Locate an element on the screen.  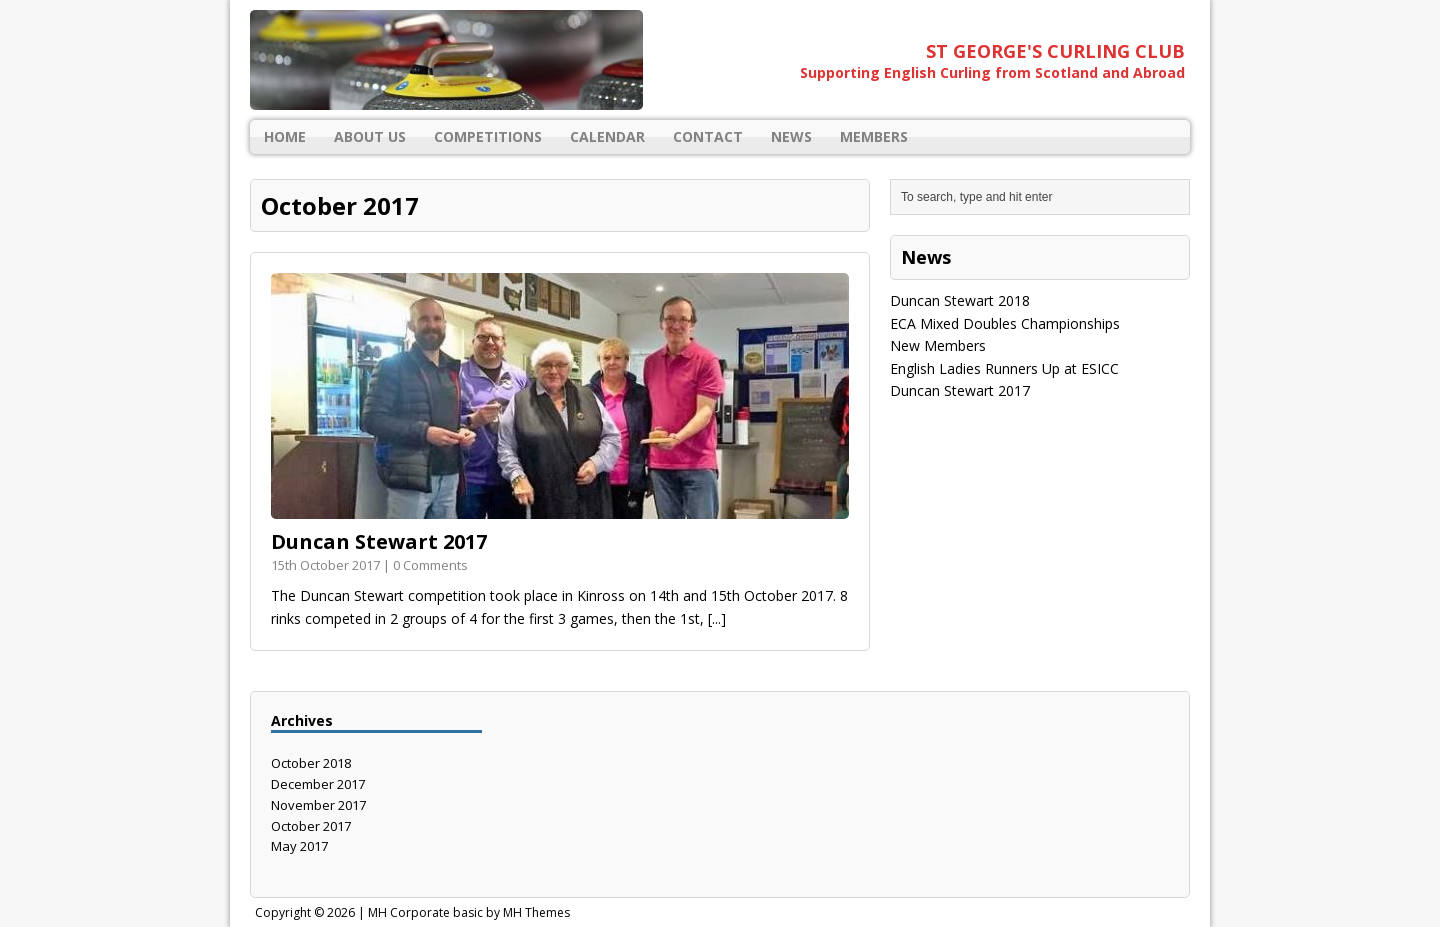
October 2017 is located at coordinates (311, 826).